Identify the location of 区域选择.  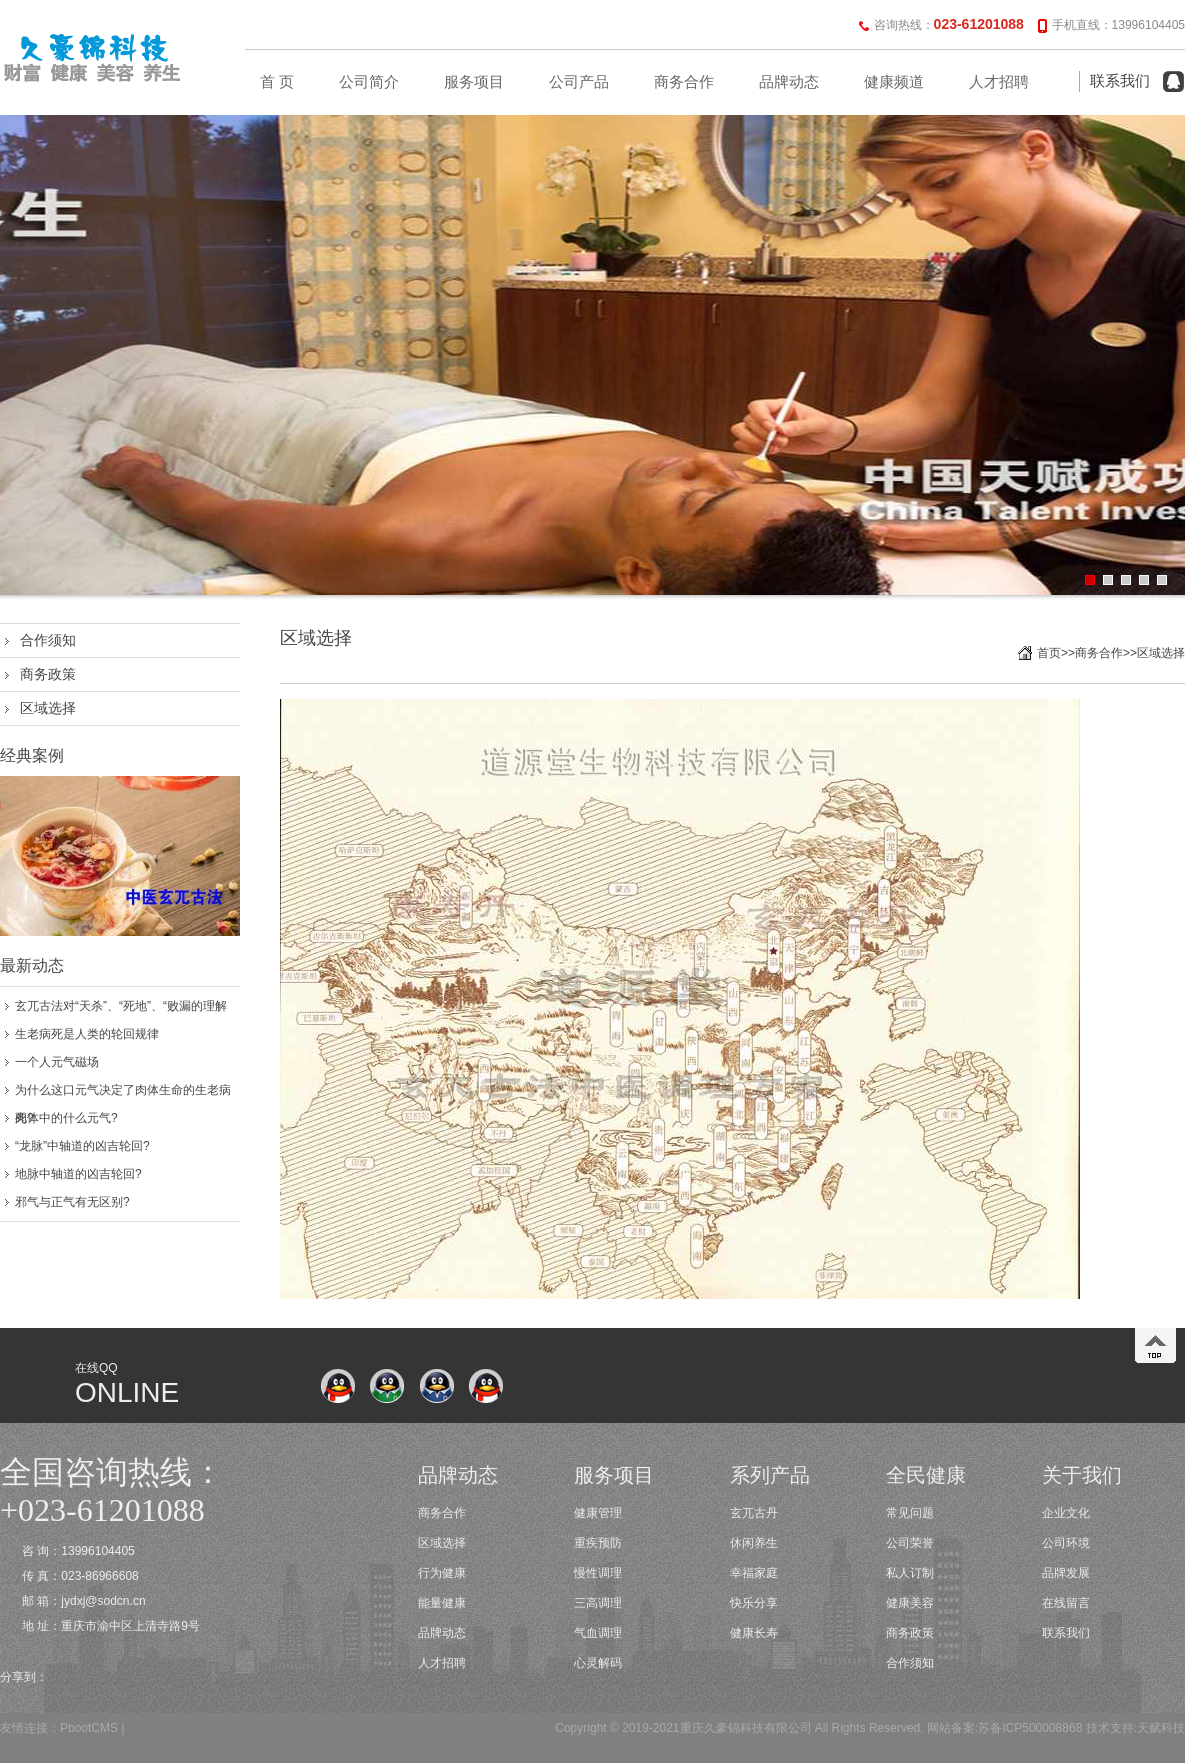
(48, 708).